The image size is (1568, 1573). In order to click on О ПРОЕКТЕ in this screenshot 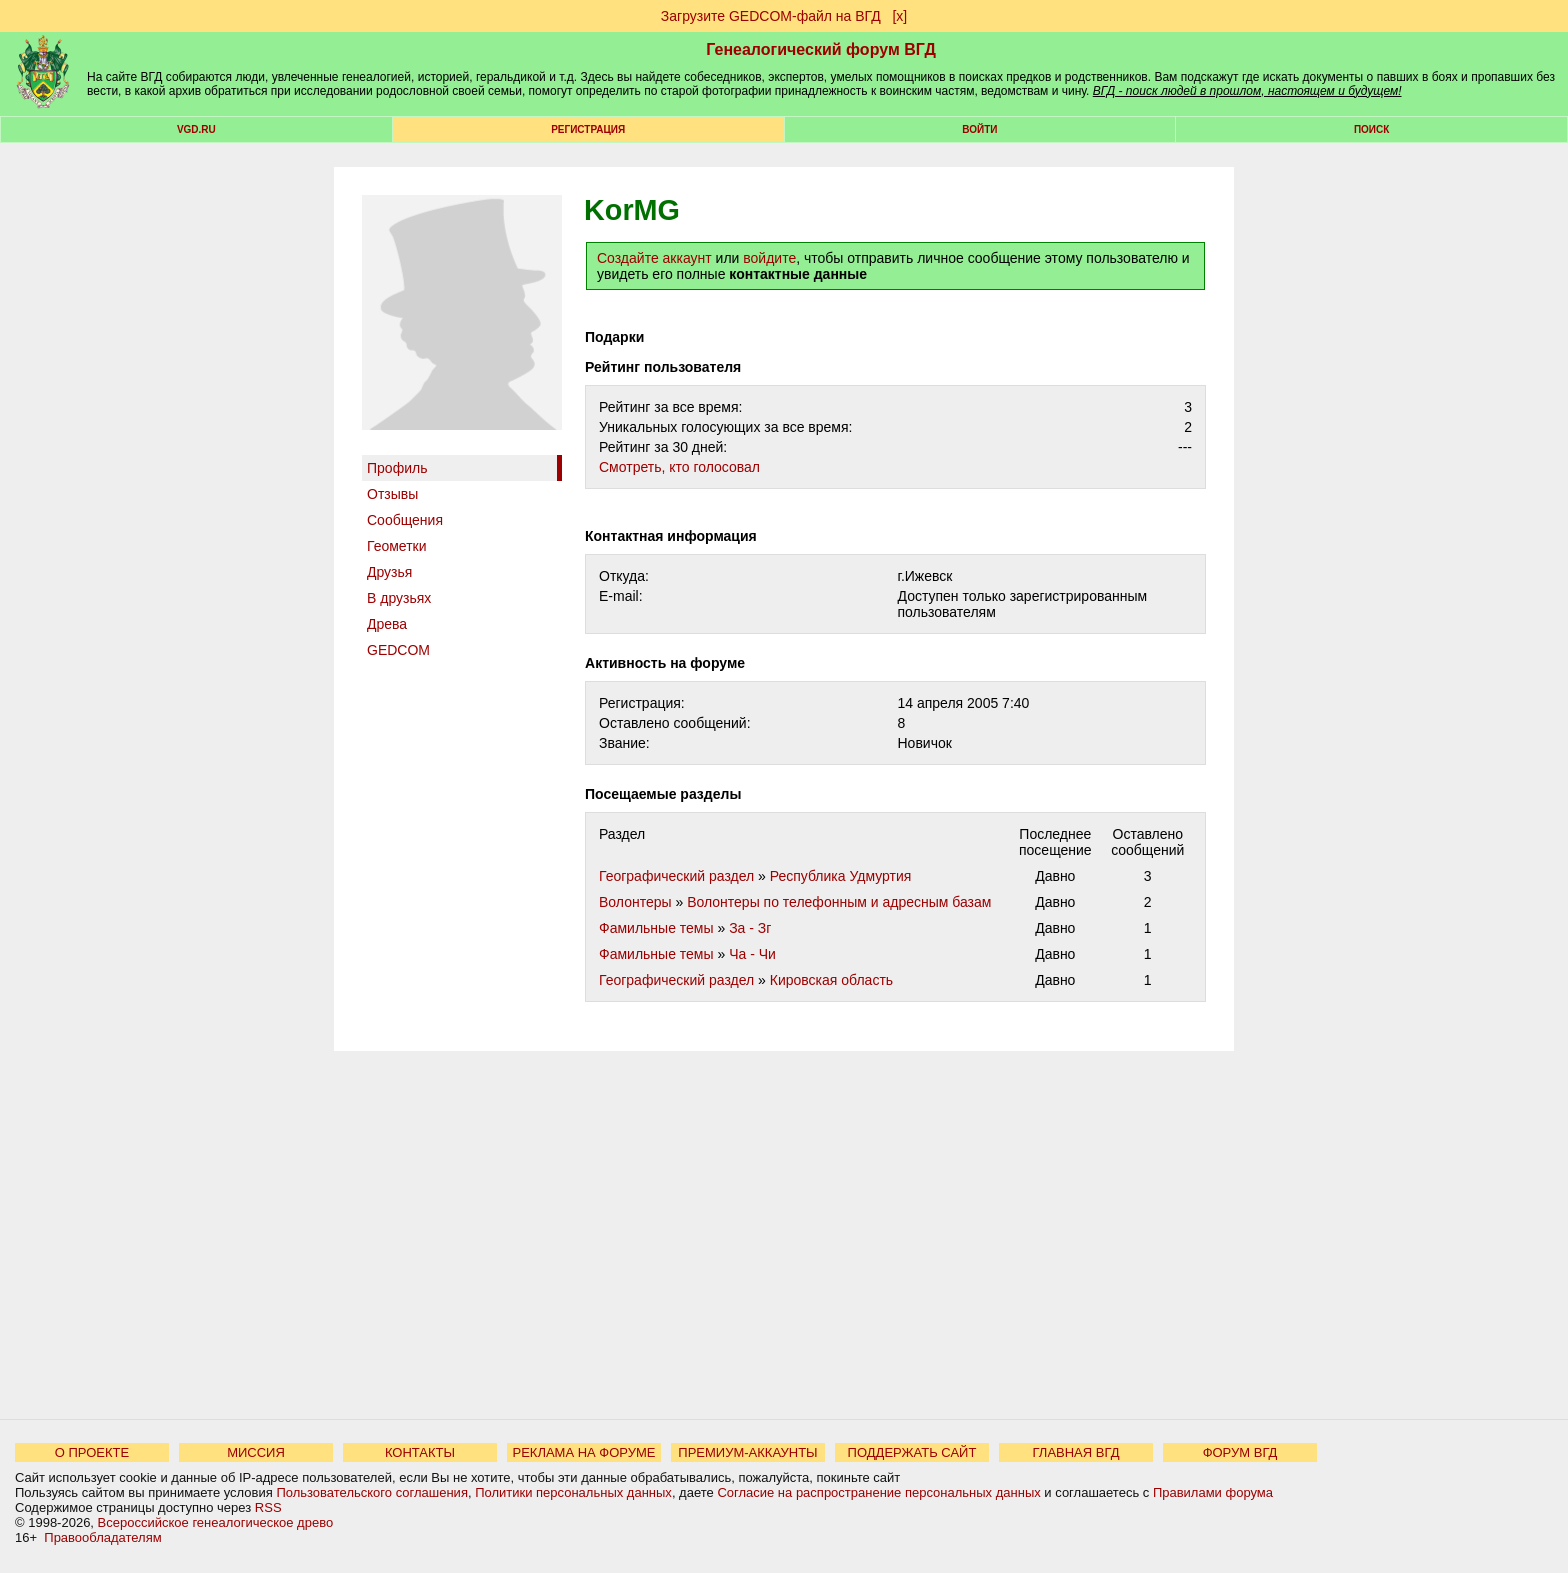, I will do `click(92, 1452)`.